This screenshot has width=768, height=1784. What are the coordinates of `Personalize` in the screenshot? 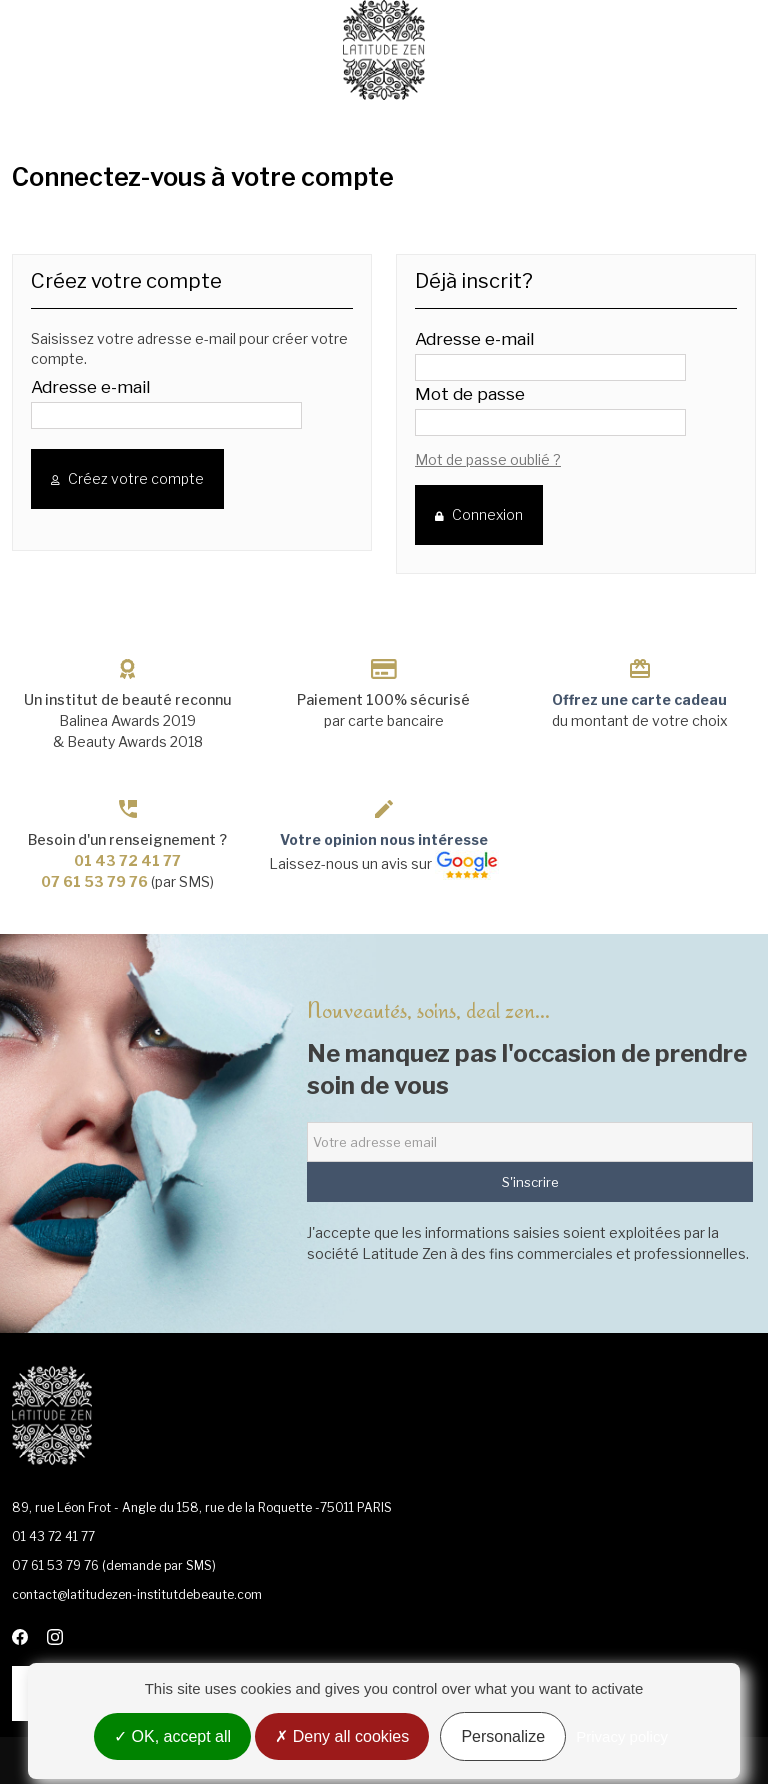 It's located at (503, 1736).